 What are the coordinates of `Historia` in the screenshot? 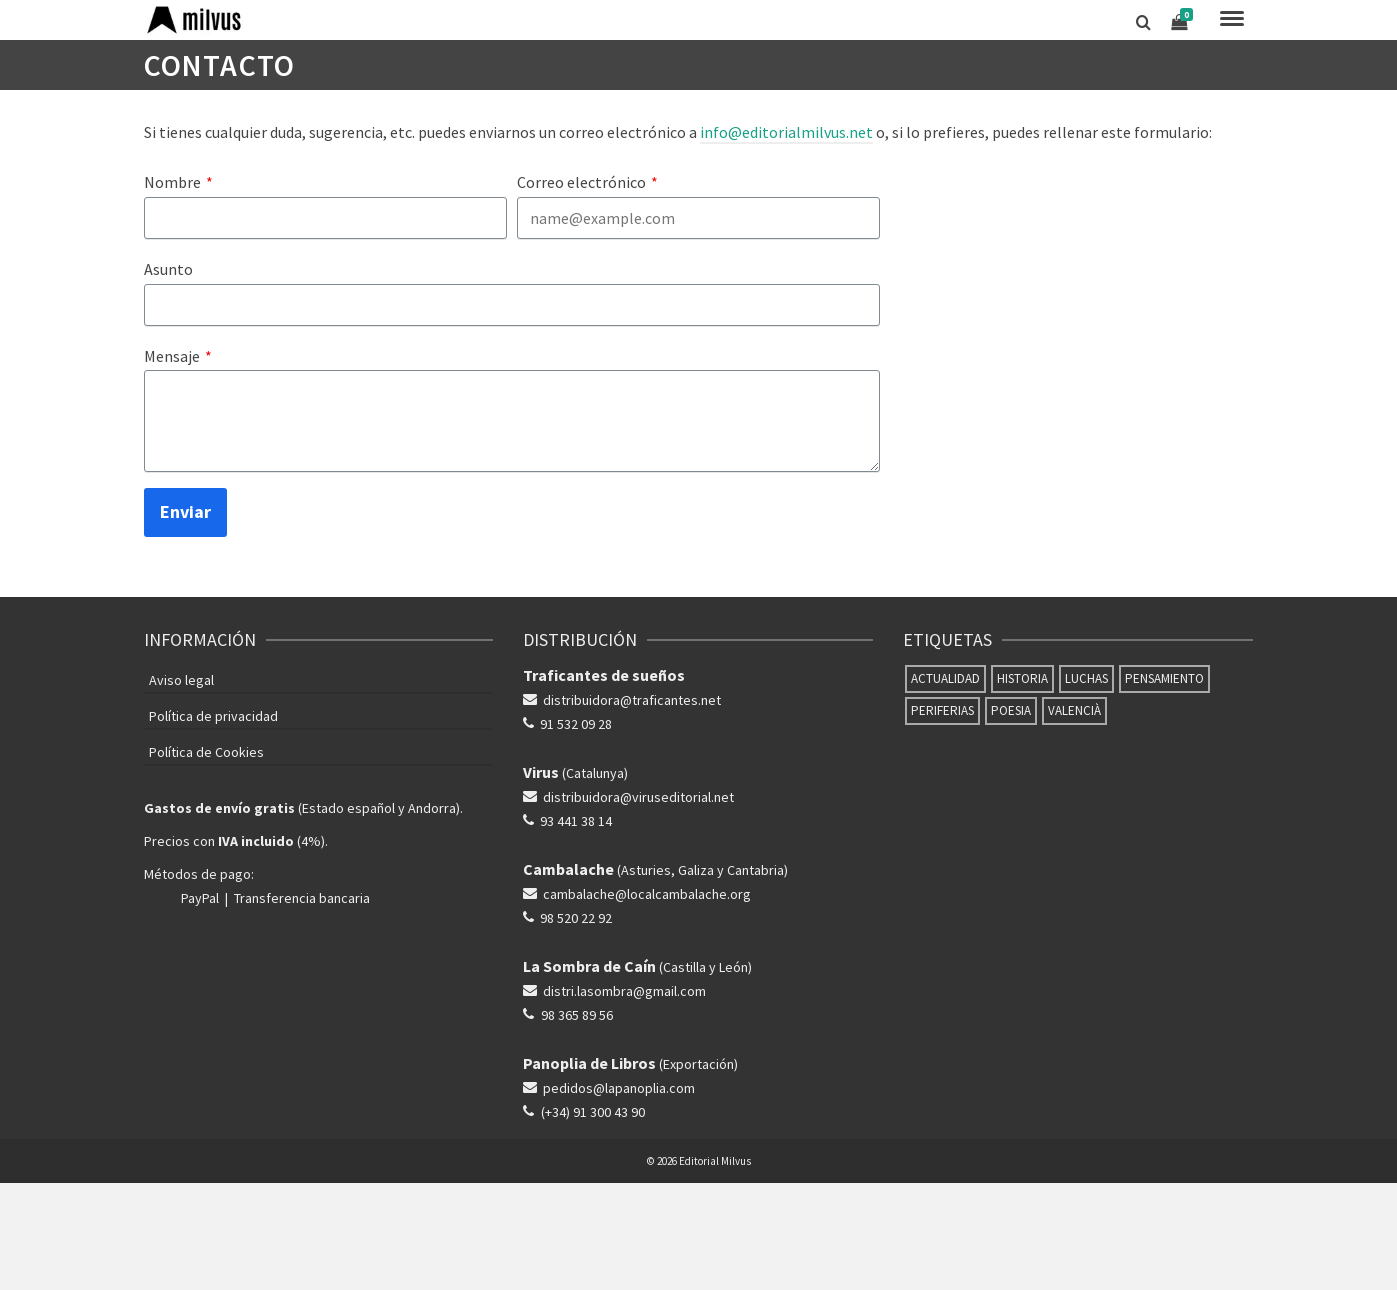 It's located at (1022, 678).